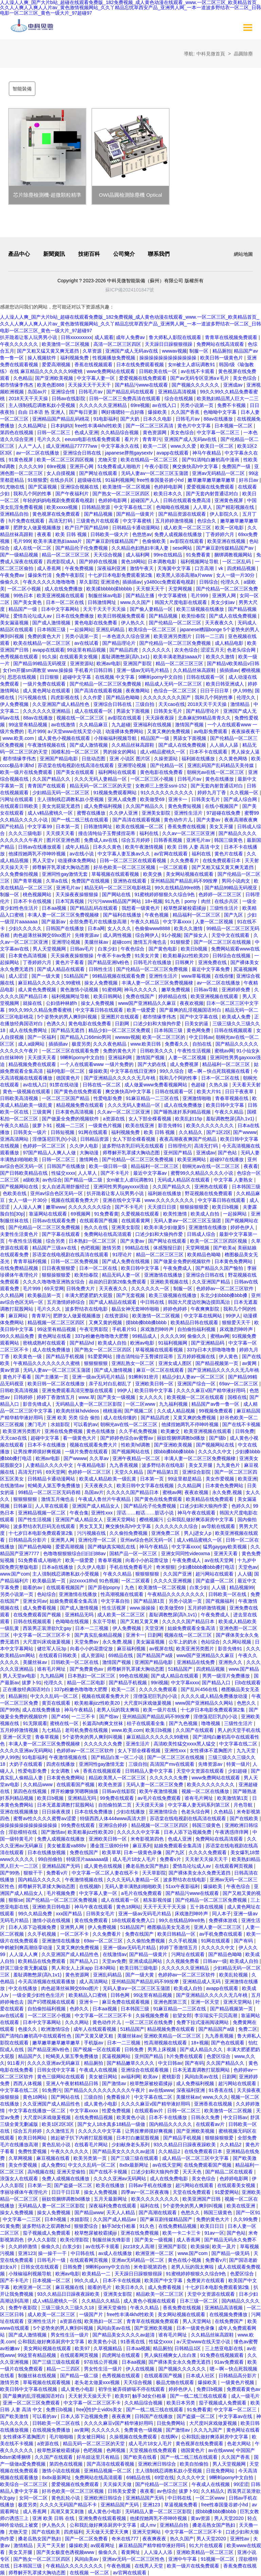  I want to click on 中文字幕人妻无码系列第三区, so click(199, 1805).